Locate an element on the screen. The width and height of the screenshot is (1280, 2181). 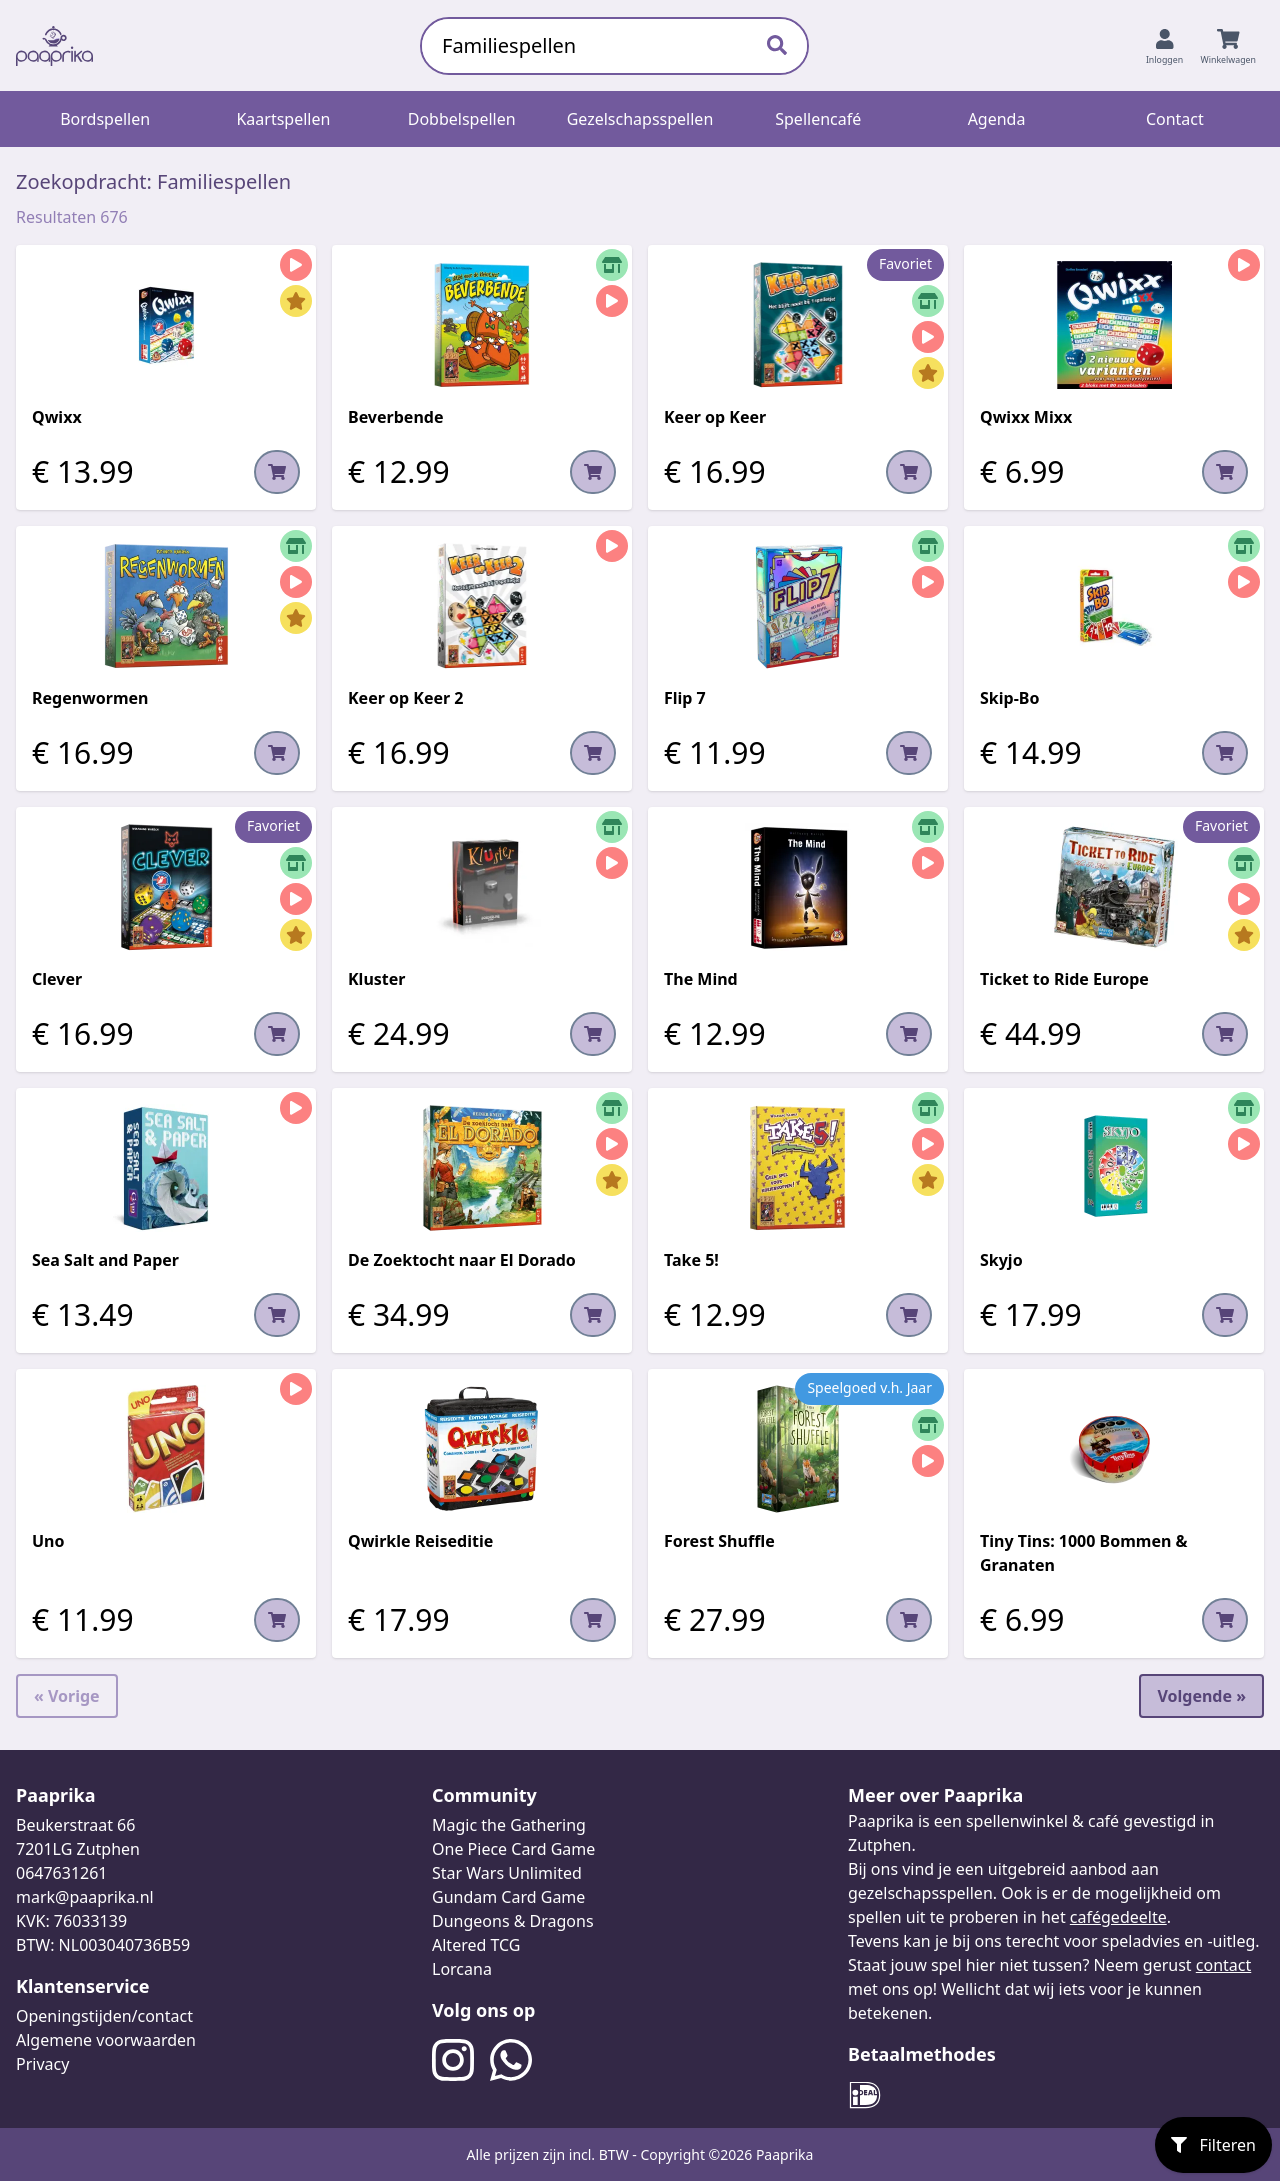
One Piece Card Game is located at coordinates (513, 1849).